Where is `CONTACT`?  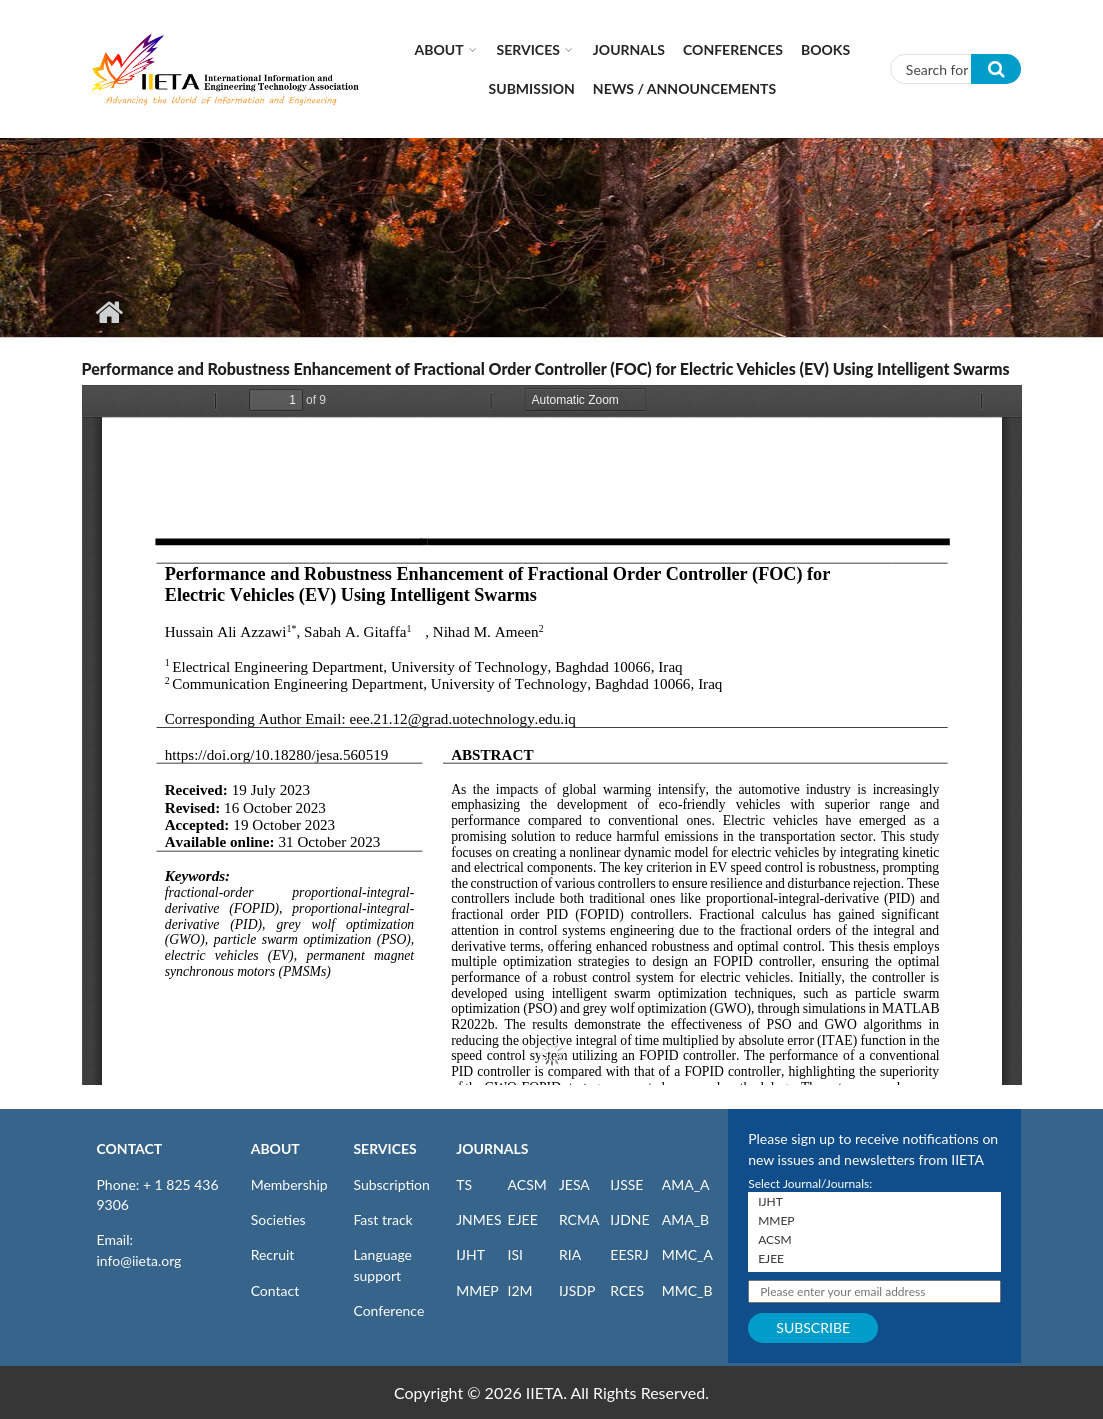 CONTACT is located at coordinates (130, 1148).